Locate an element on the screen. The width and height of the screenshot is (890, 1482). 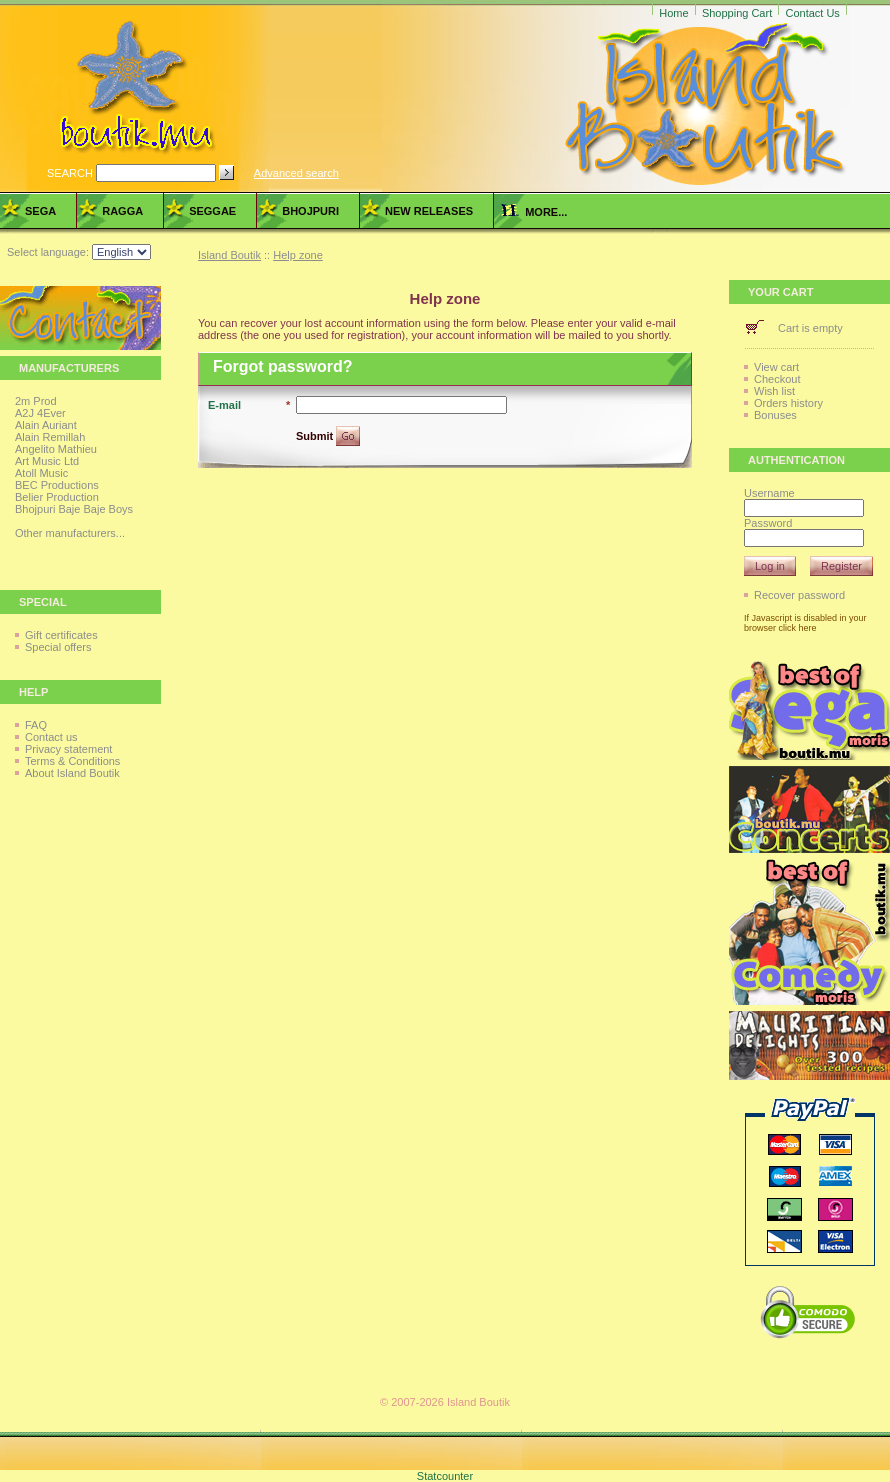
Statcounter is located at coordinates (445, 1476).